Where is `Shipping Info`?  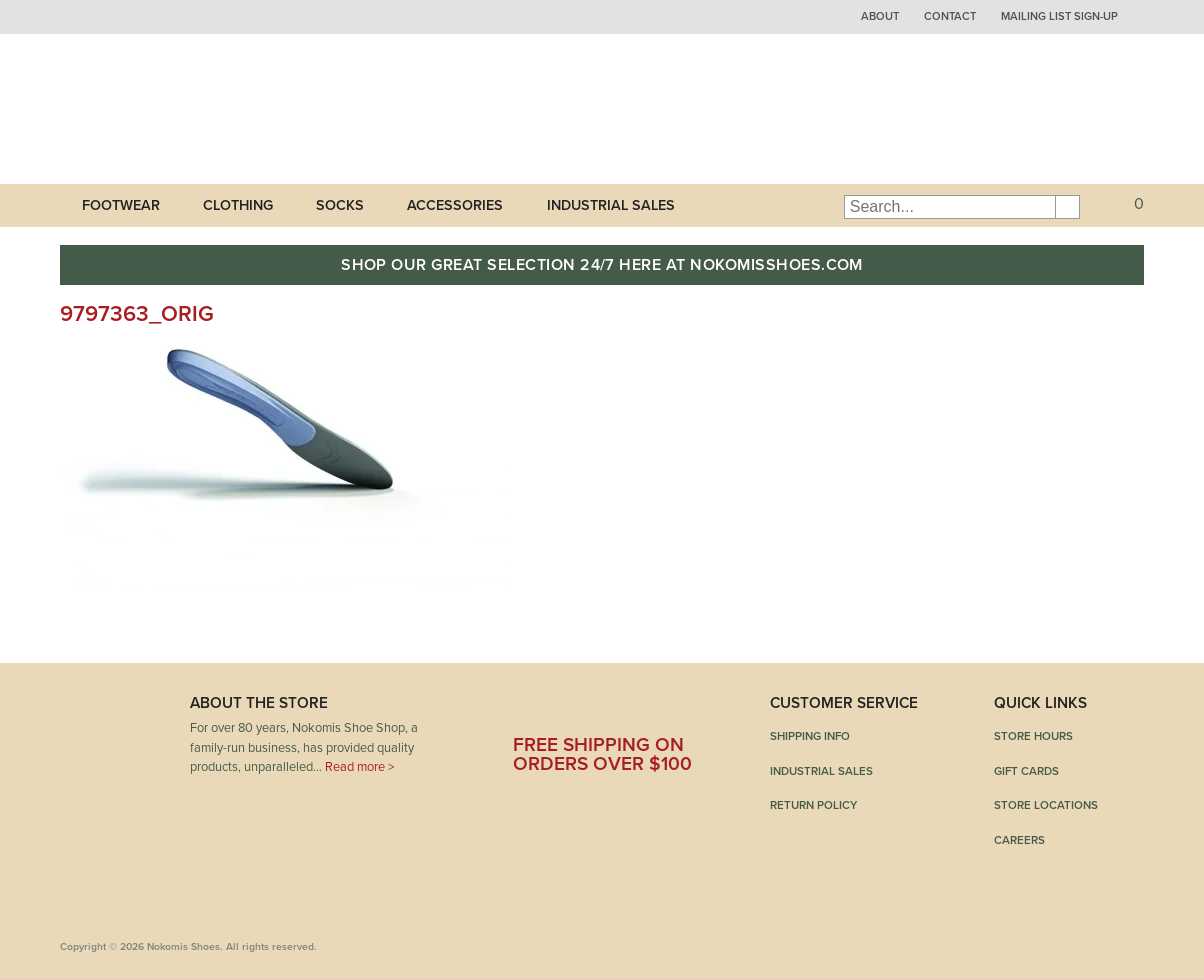 Shipping Info is located at coordinates (810, 736).